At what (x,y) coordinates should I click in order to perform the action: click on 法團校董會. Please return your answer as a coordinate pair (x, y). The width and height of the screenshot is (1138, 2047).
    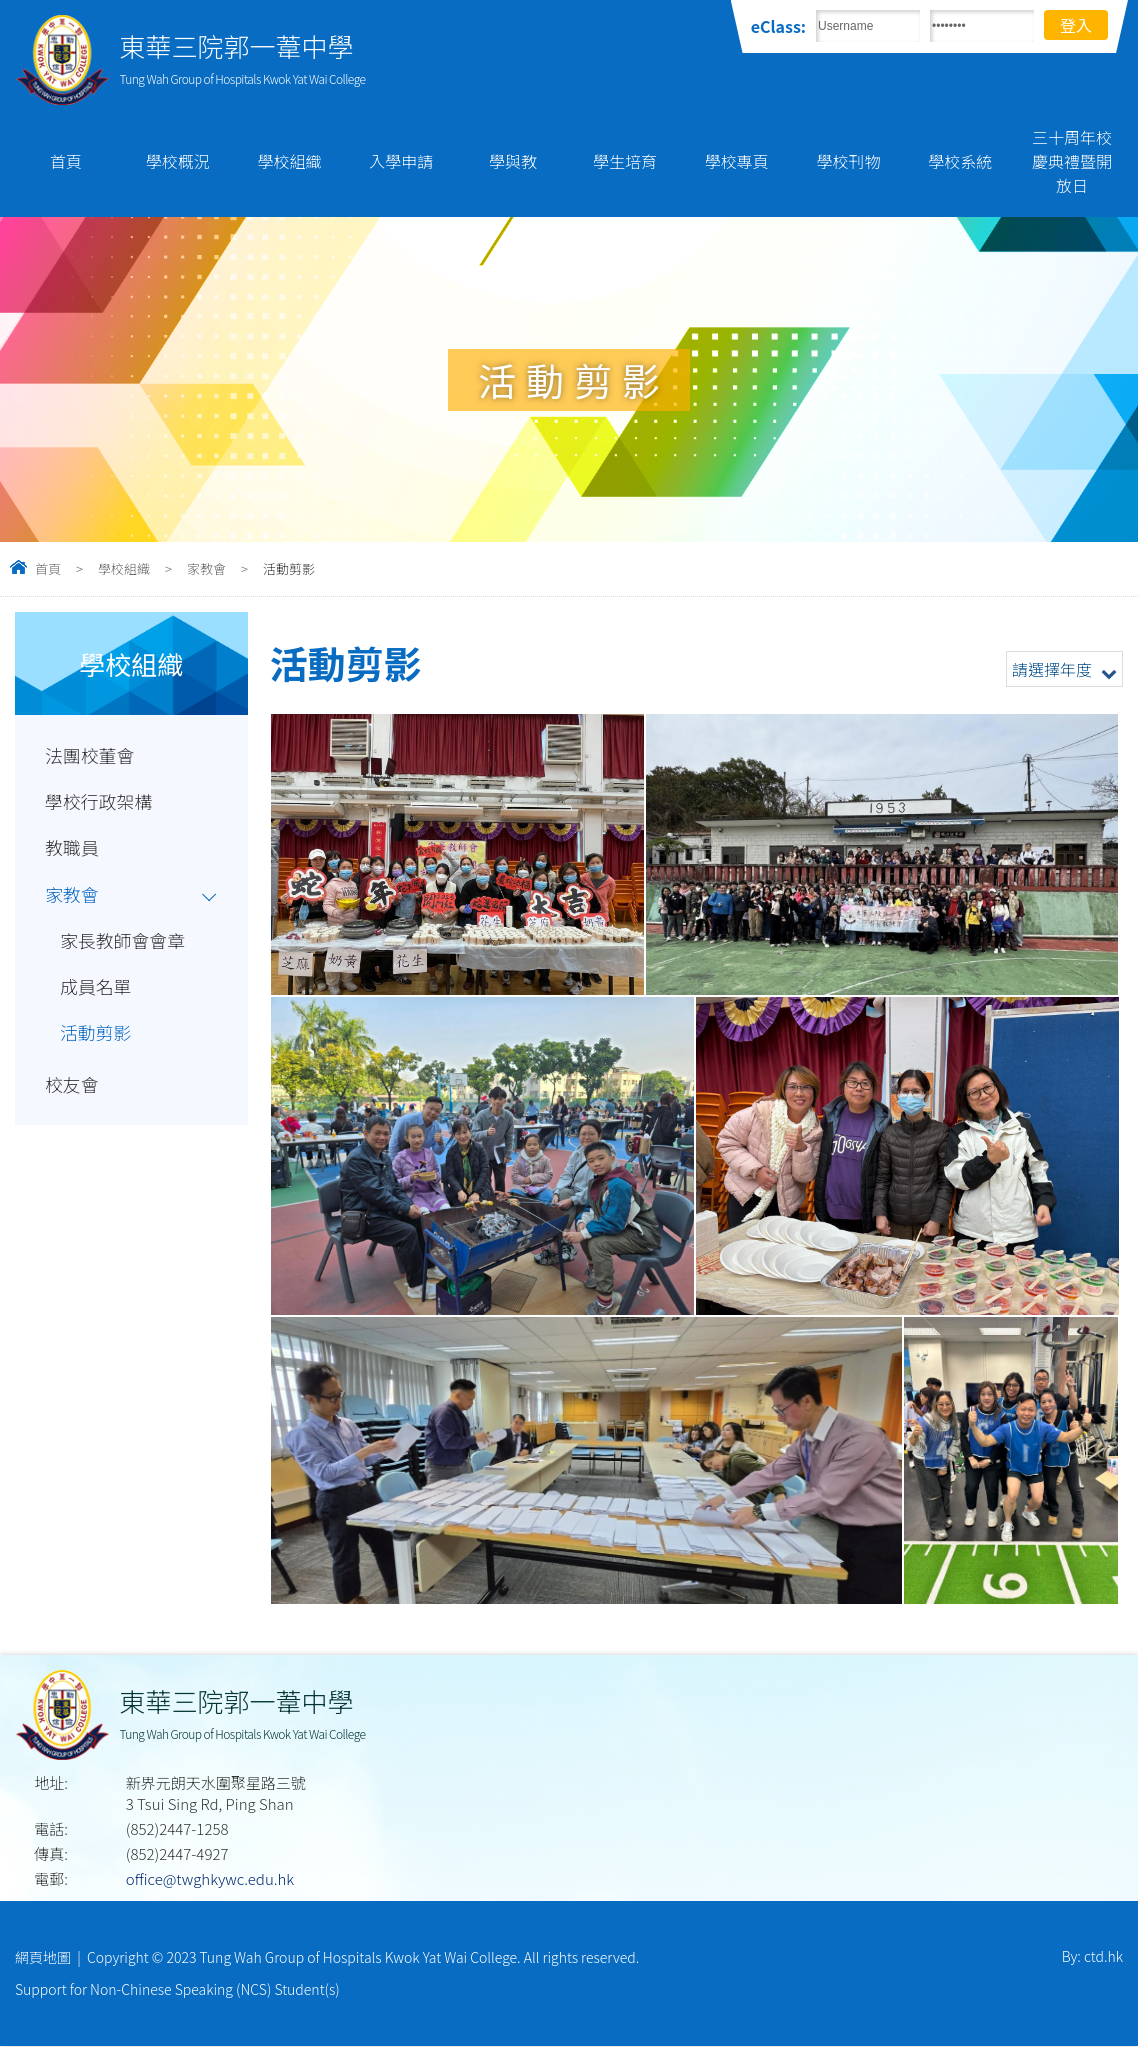
    Looking at the image, I should click on (91, 756).